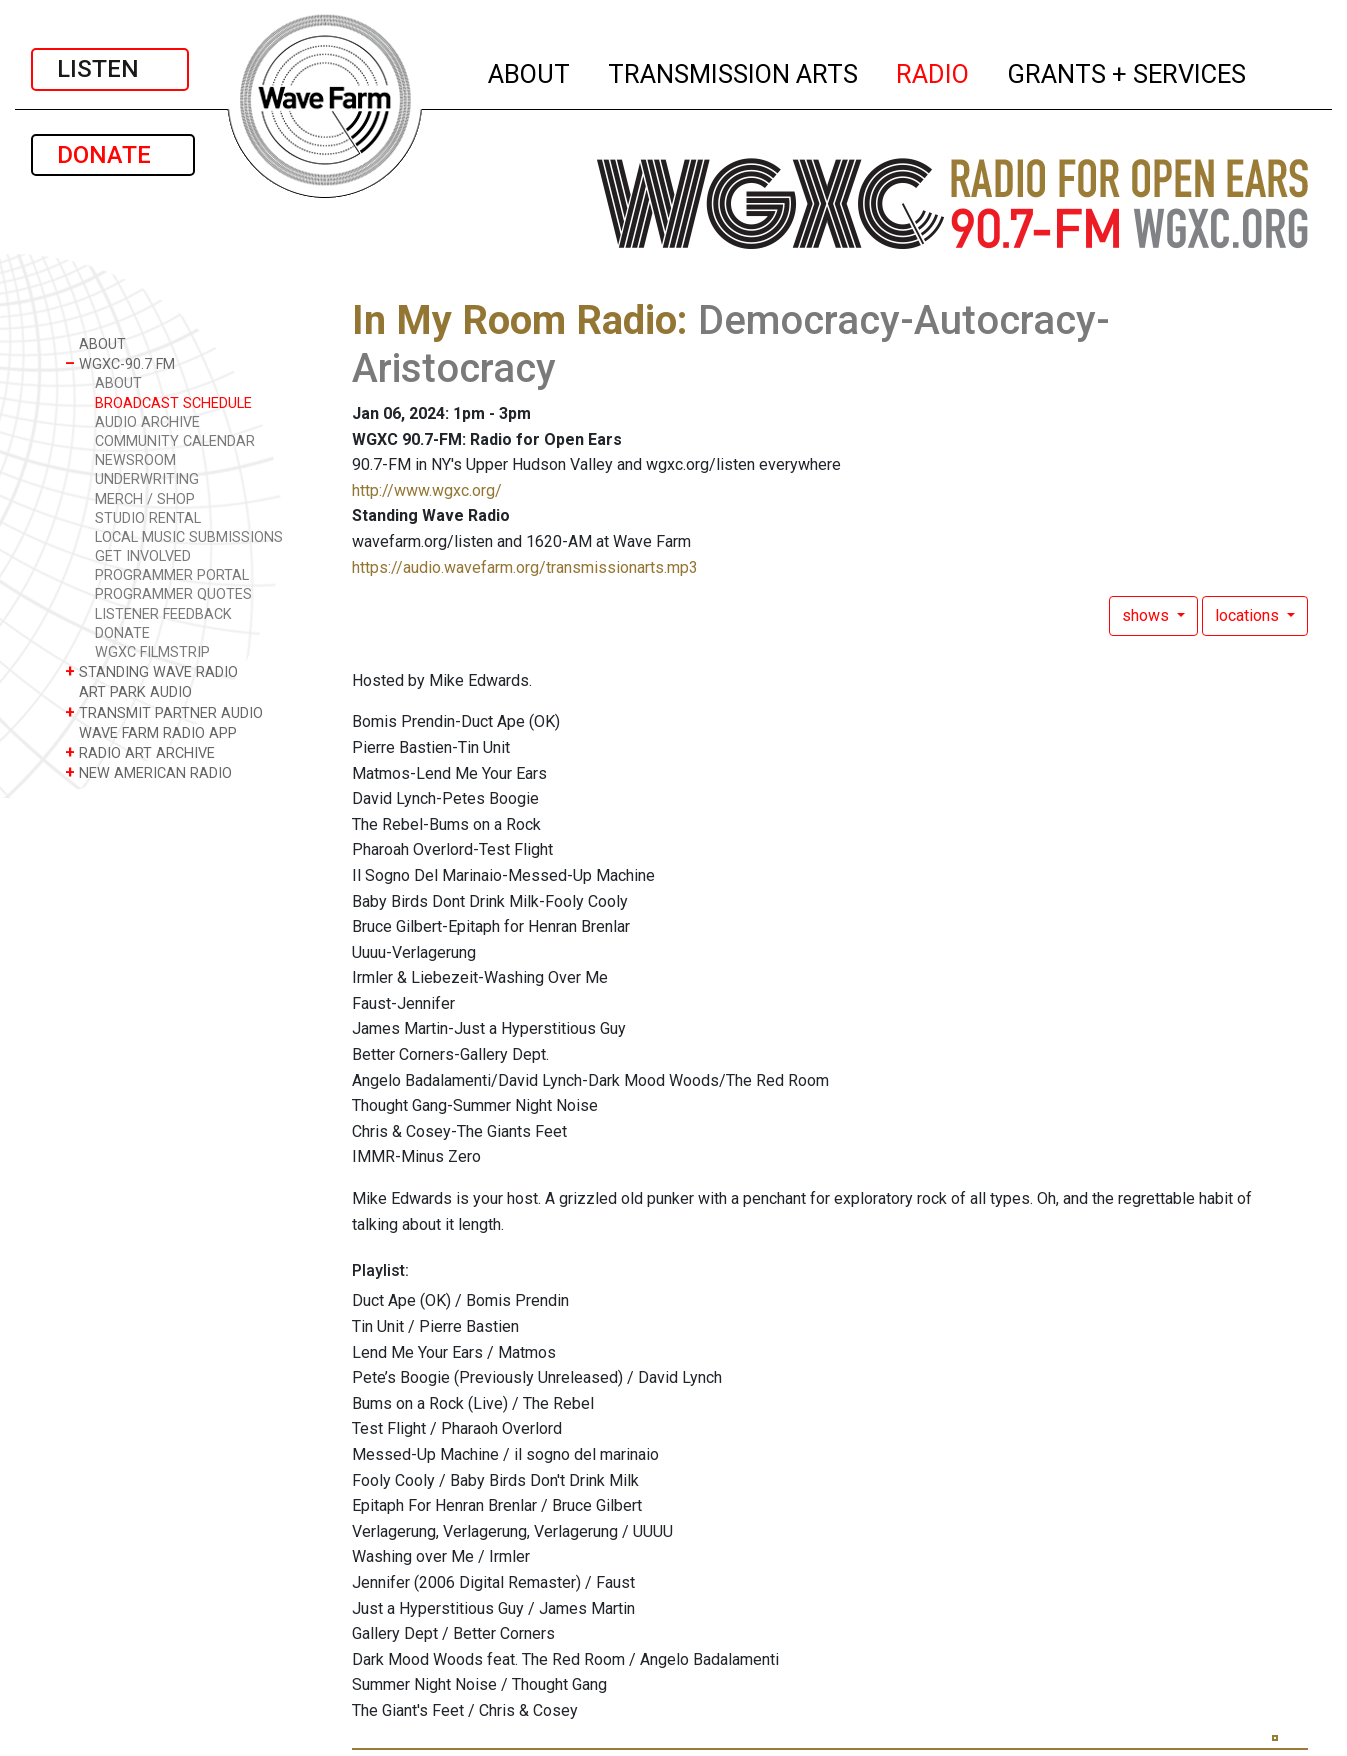 The width and height of the screenshot is (1347, 1756). What do you see at coordinates (120, 363) in the screenshot?
I see `WGXC-90.7 FM` at bounding box center [120, 363].